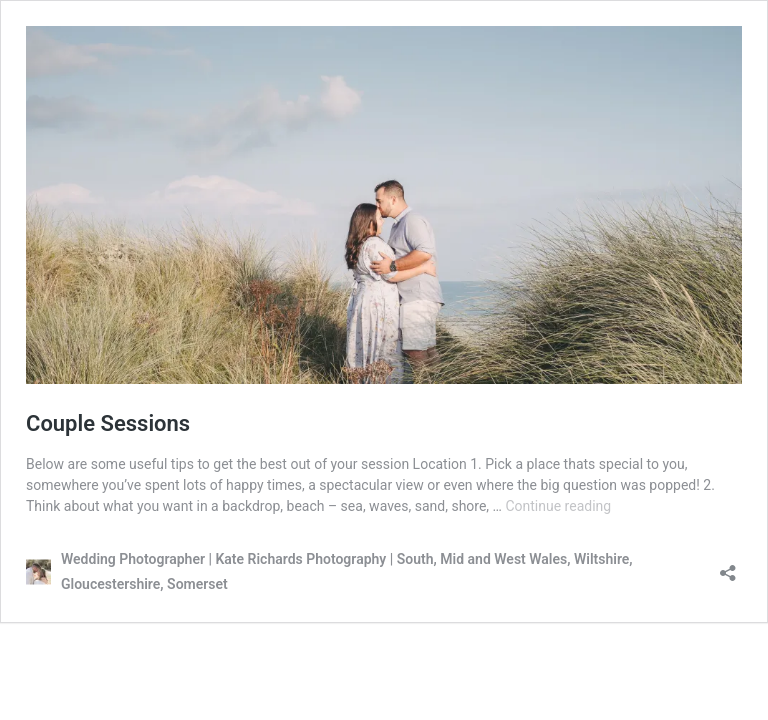  What do you see at coordinates (108, 423) in the screenshot?
I see `Couple Sessions` at bounding box center [108, 423].